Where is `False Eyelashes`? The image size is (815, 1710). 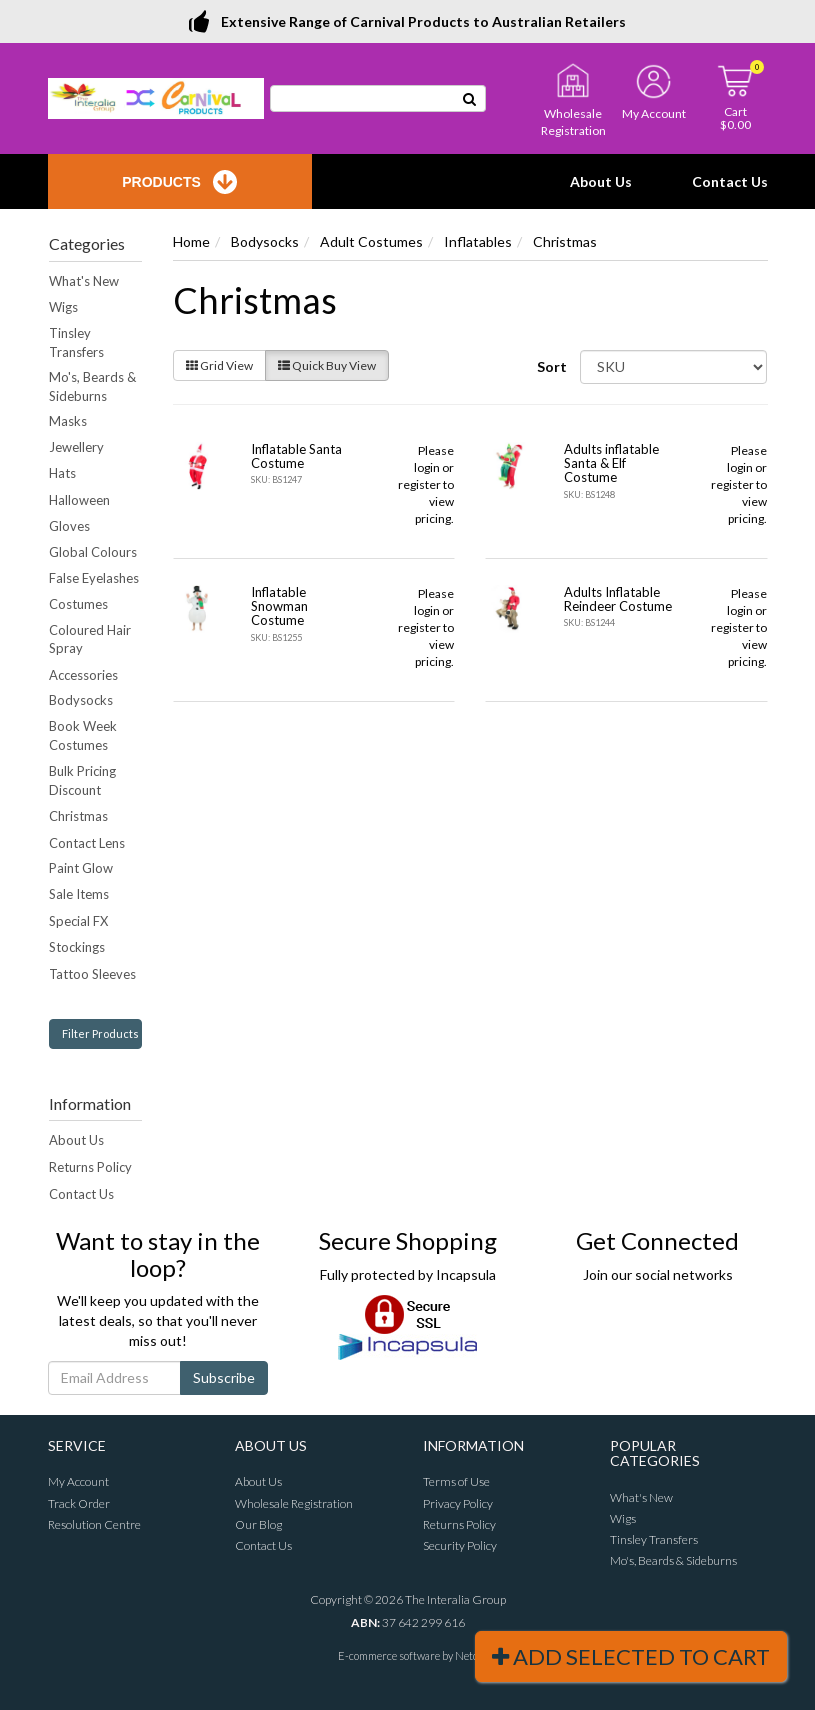 False Eyelashes is located at coordinates (94, 578).